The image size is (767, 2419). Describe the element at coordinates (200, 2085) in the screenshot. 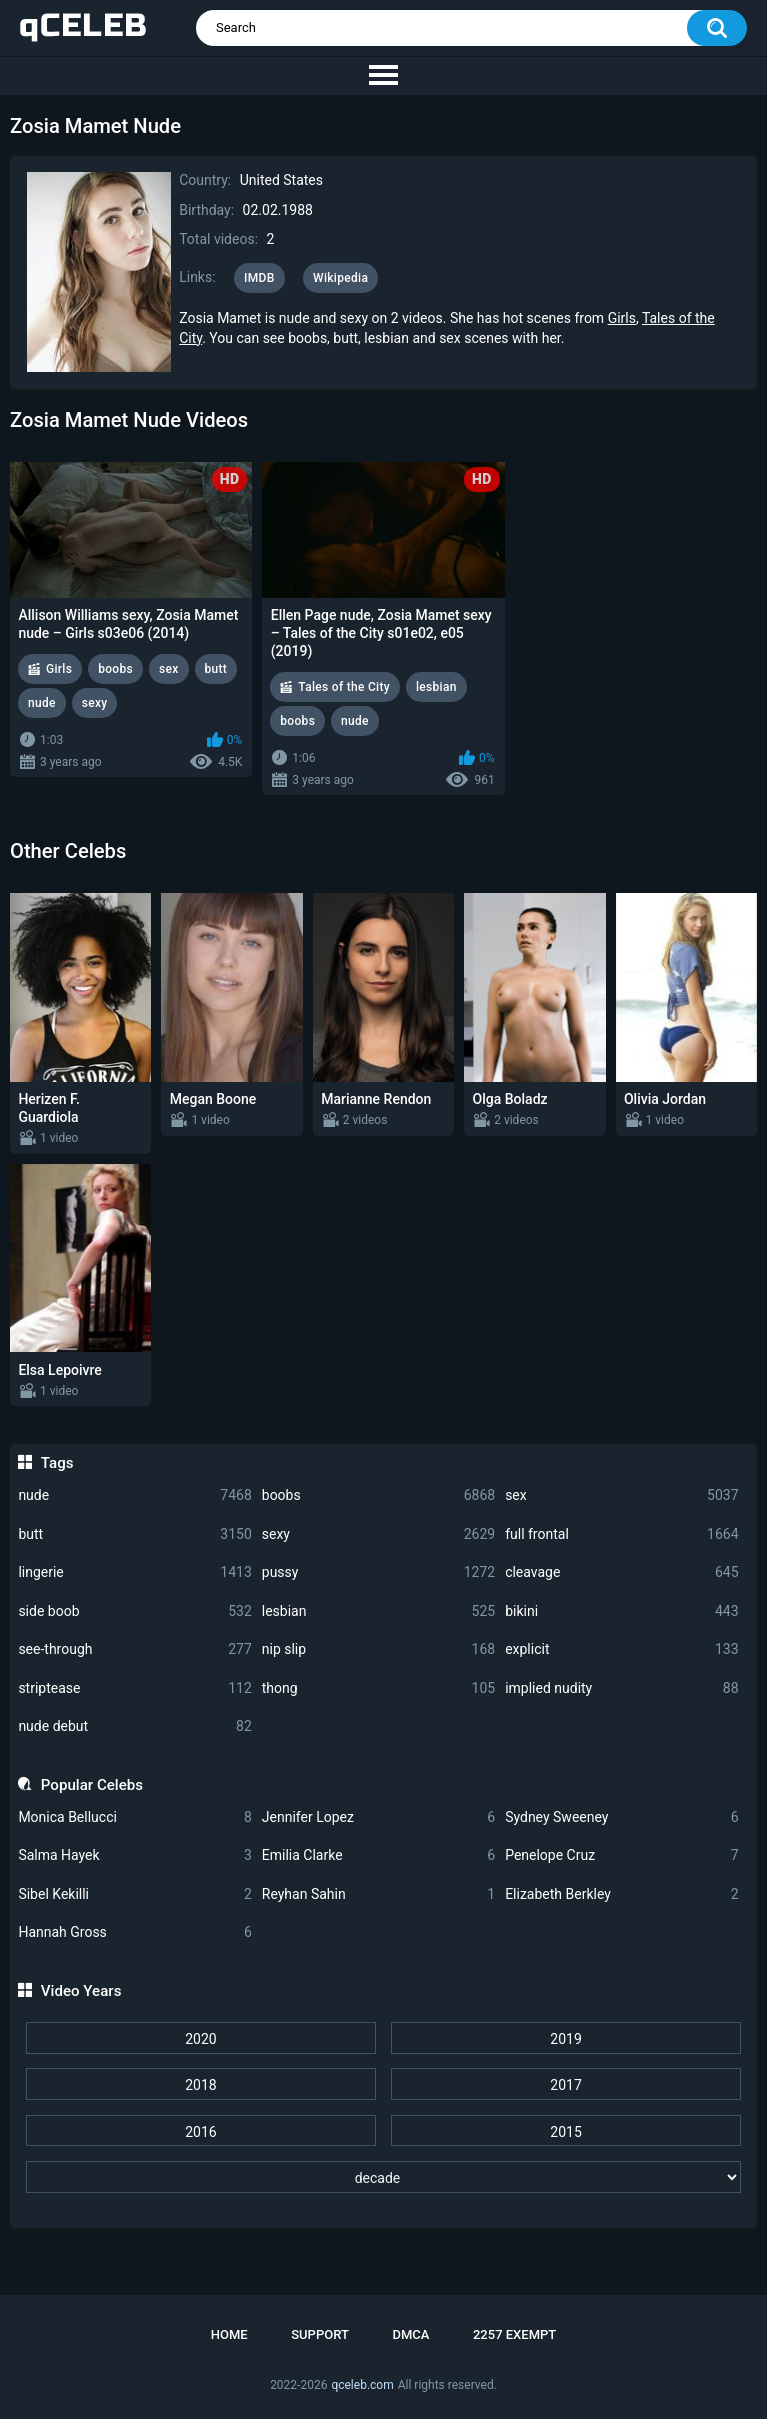

I see `2018` at that location.